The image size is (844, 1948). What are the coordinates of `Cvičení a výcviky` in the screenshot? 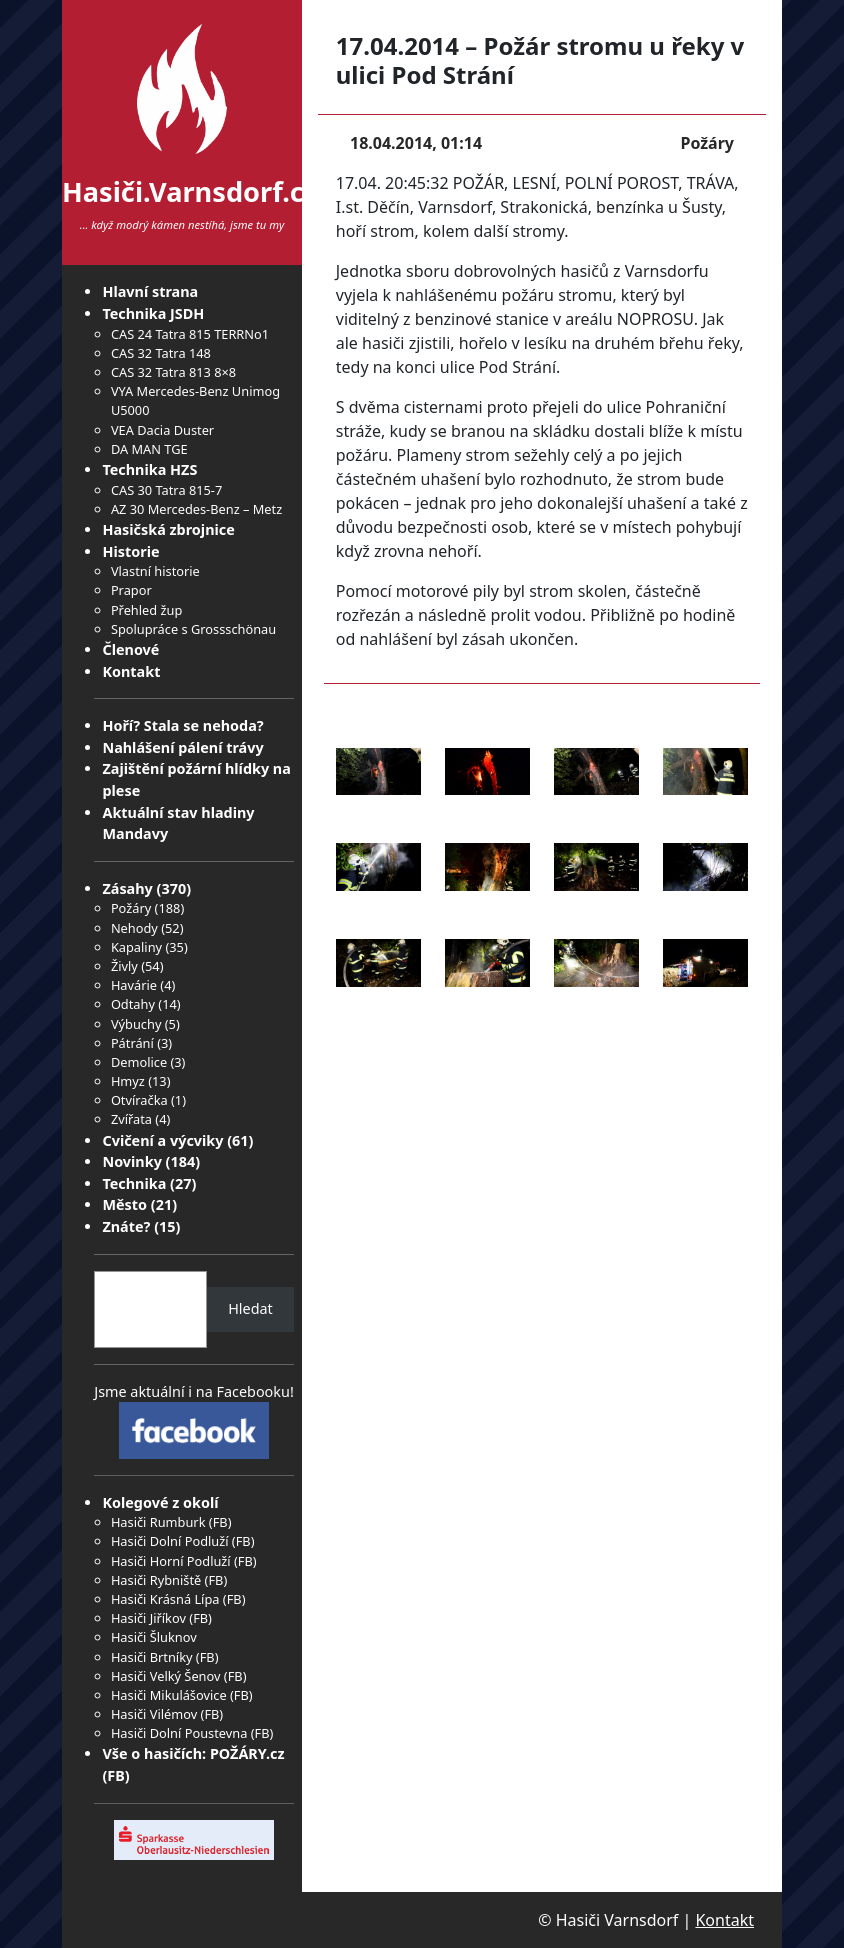 It's located at (162, 1140).